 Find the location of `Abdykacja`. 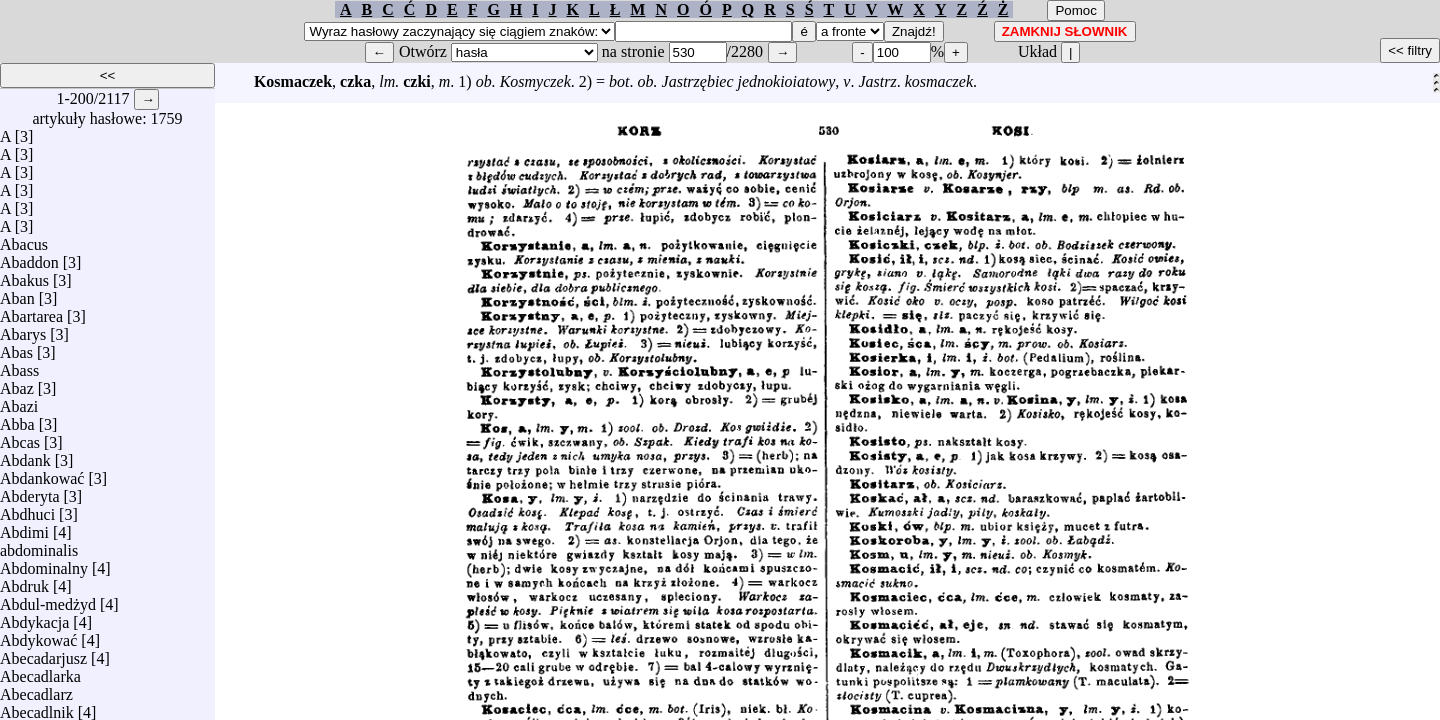

Abdykacja is located at coordinates (34, 617).